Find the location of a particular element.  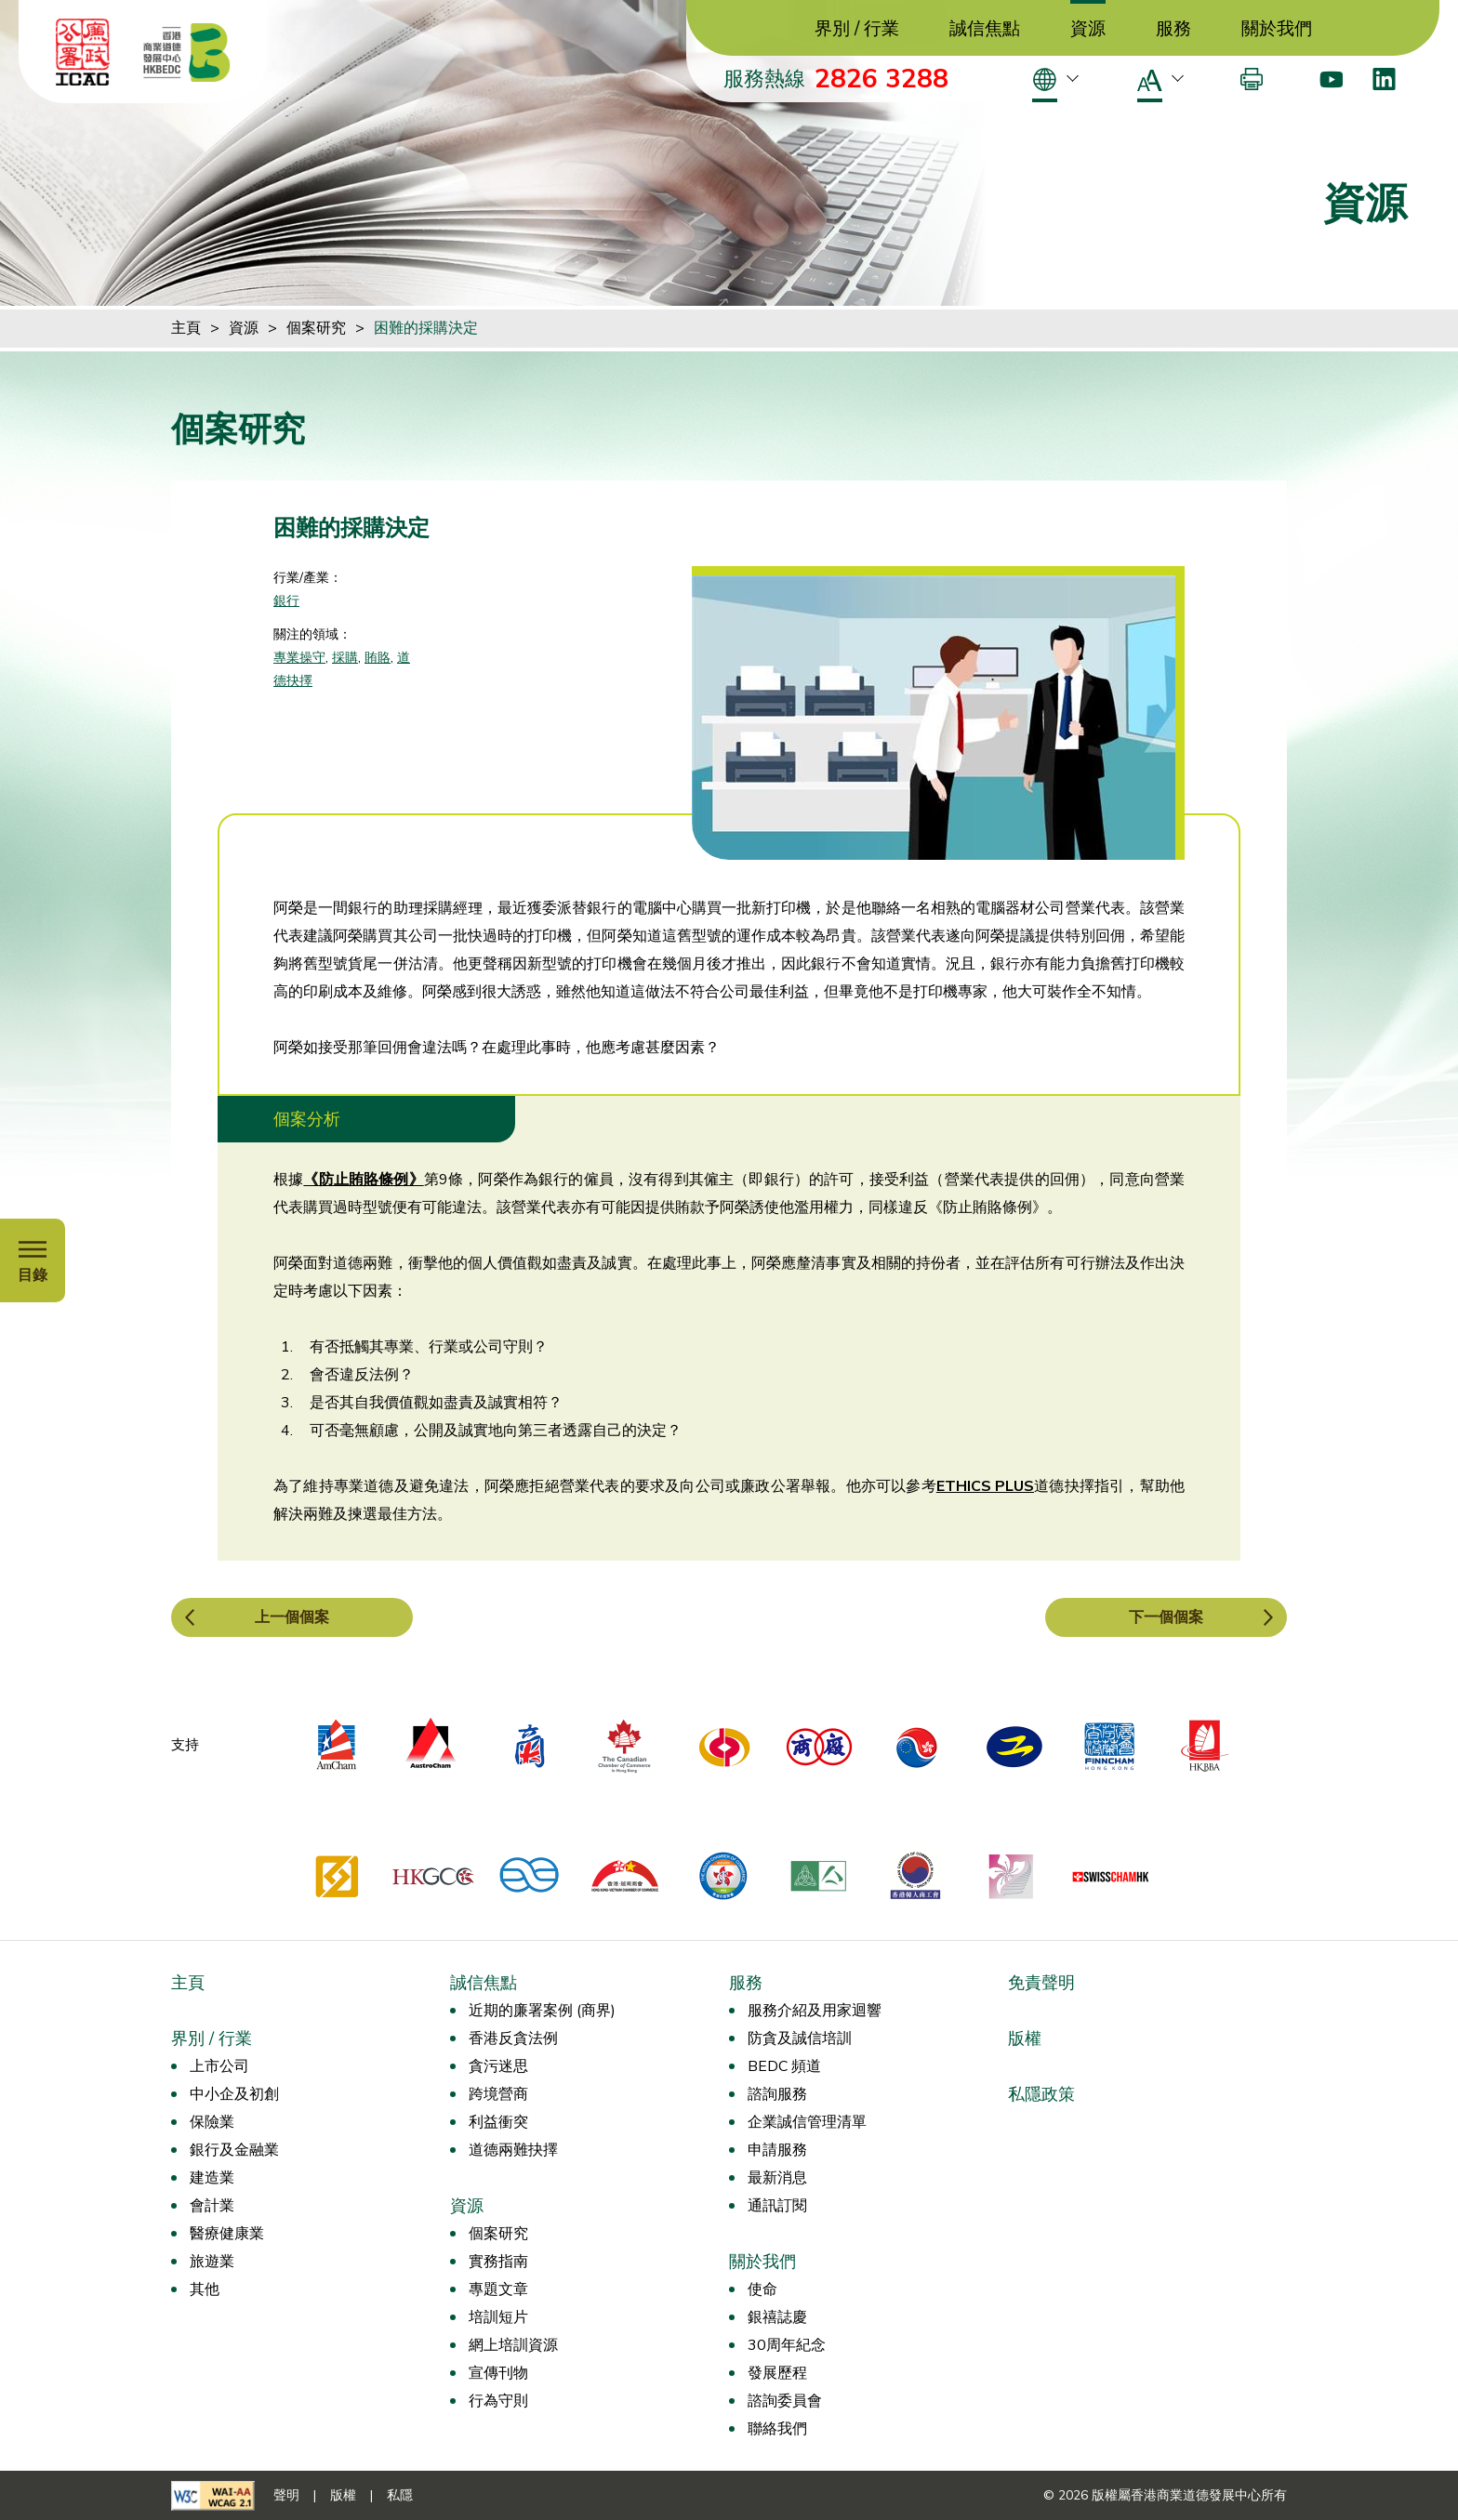

會計業 is located at coordinates (212, 2206).